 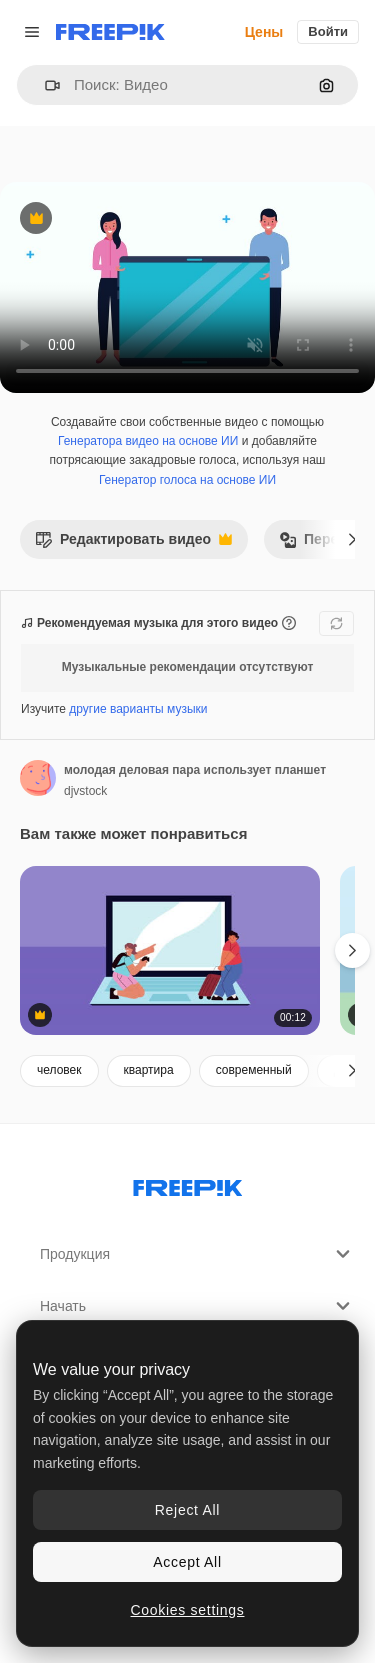 What do you see at coordinates (264, 32) in the screenshot?
I see `Цены` at bounding box center [264, 32].